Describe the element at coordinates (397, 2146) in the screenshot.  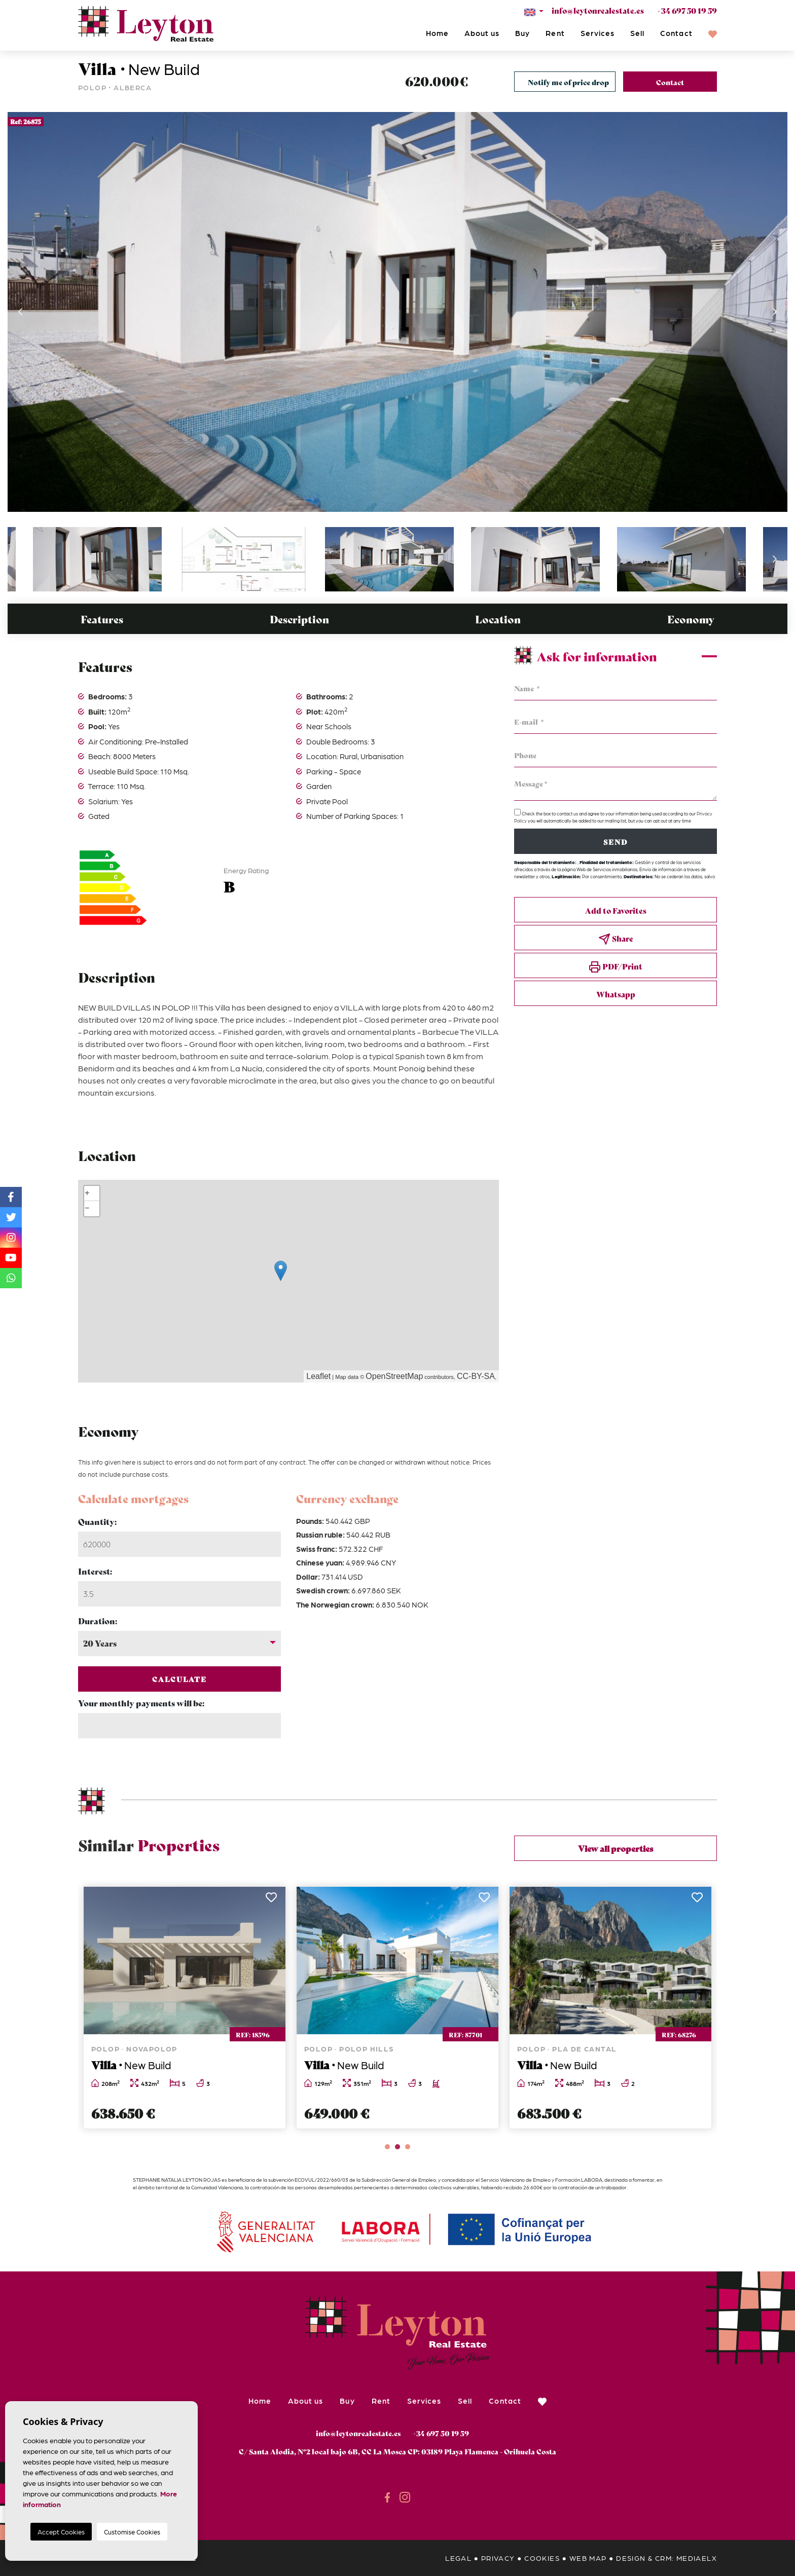
I see `2 [tab]` at that location.